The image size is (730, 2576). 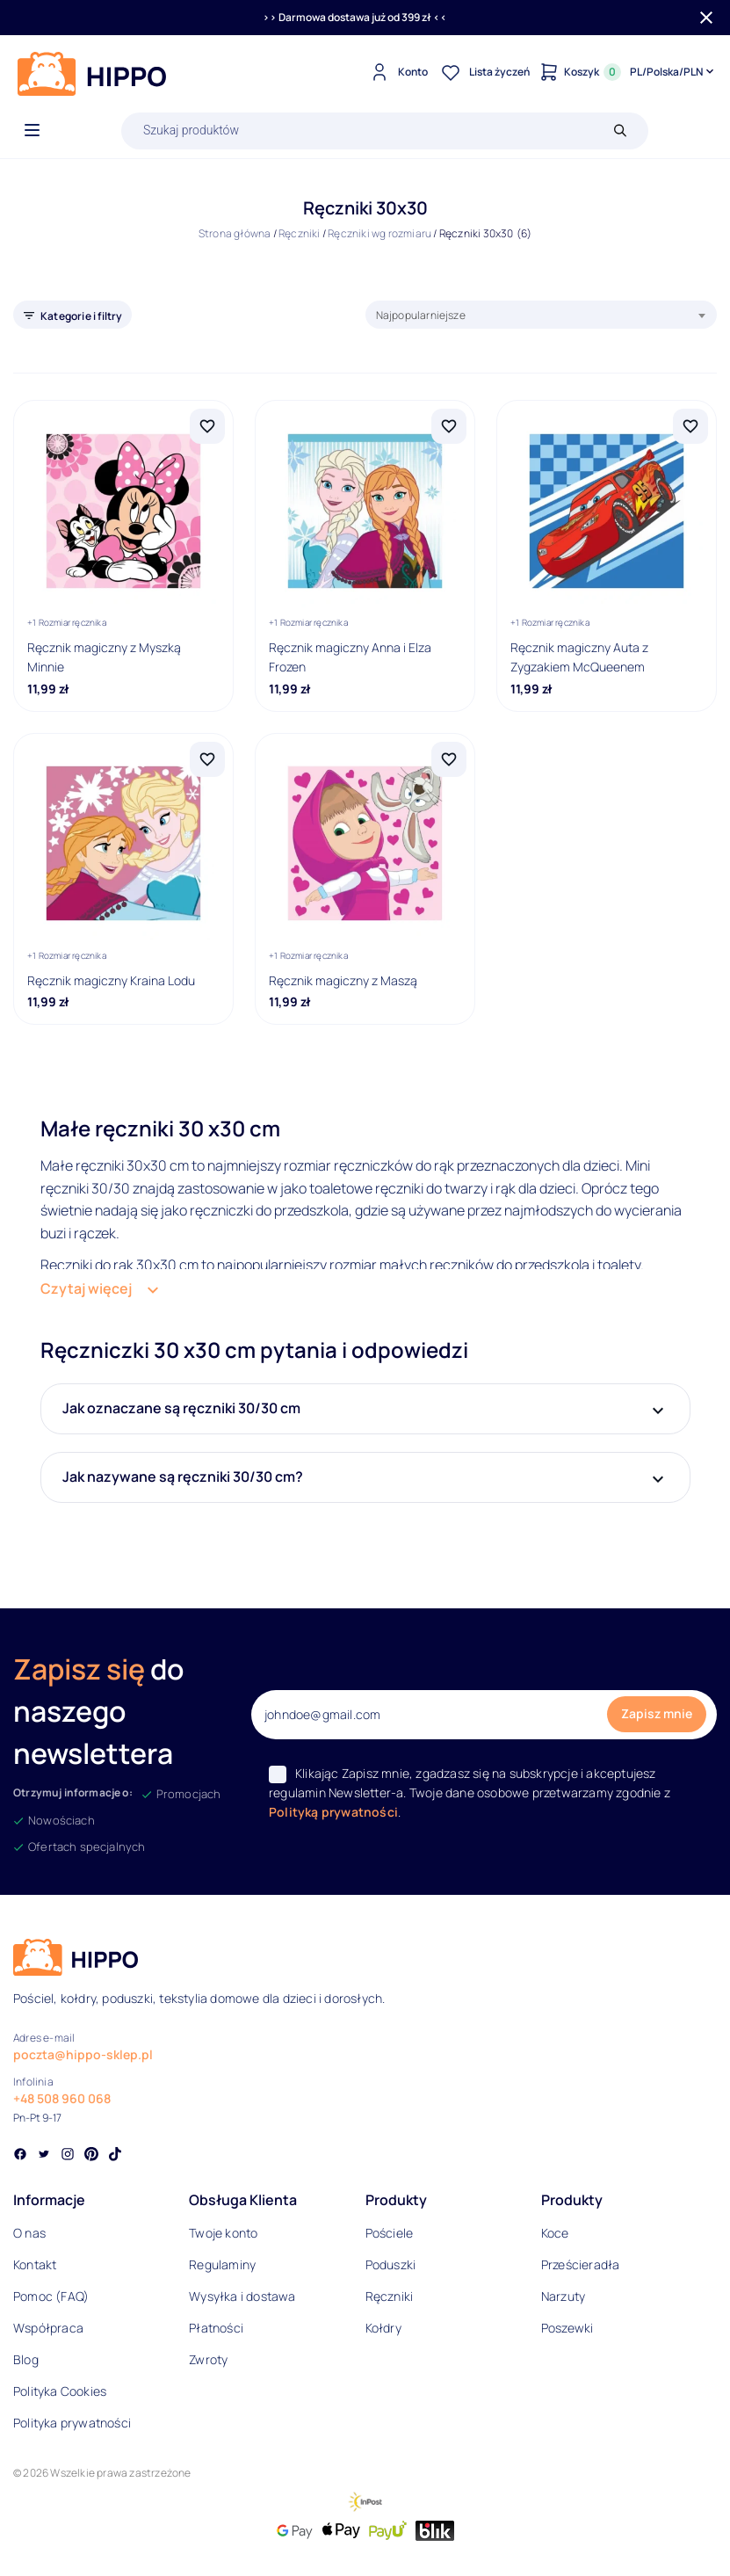 I want to click on Ręczniki wg rozmiaru, so click(x=379, y=233).